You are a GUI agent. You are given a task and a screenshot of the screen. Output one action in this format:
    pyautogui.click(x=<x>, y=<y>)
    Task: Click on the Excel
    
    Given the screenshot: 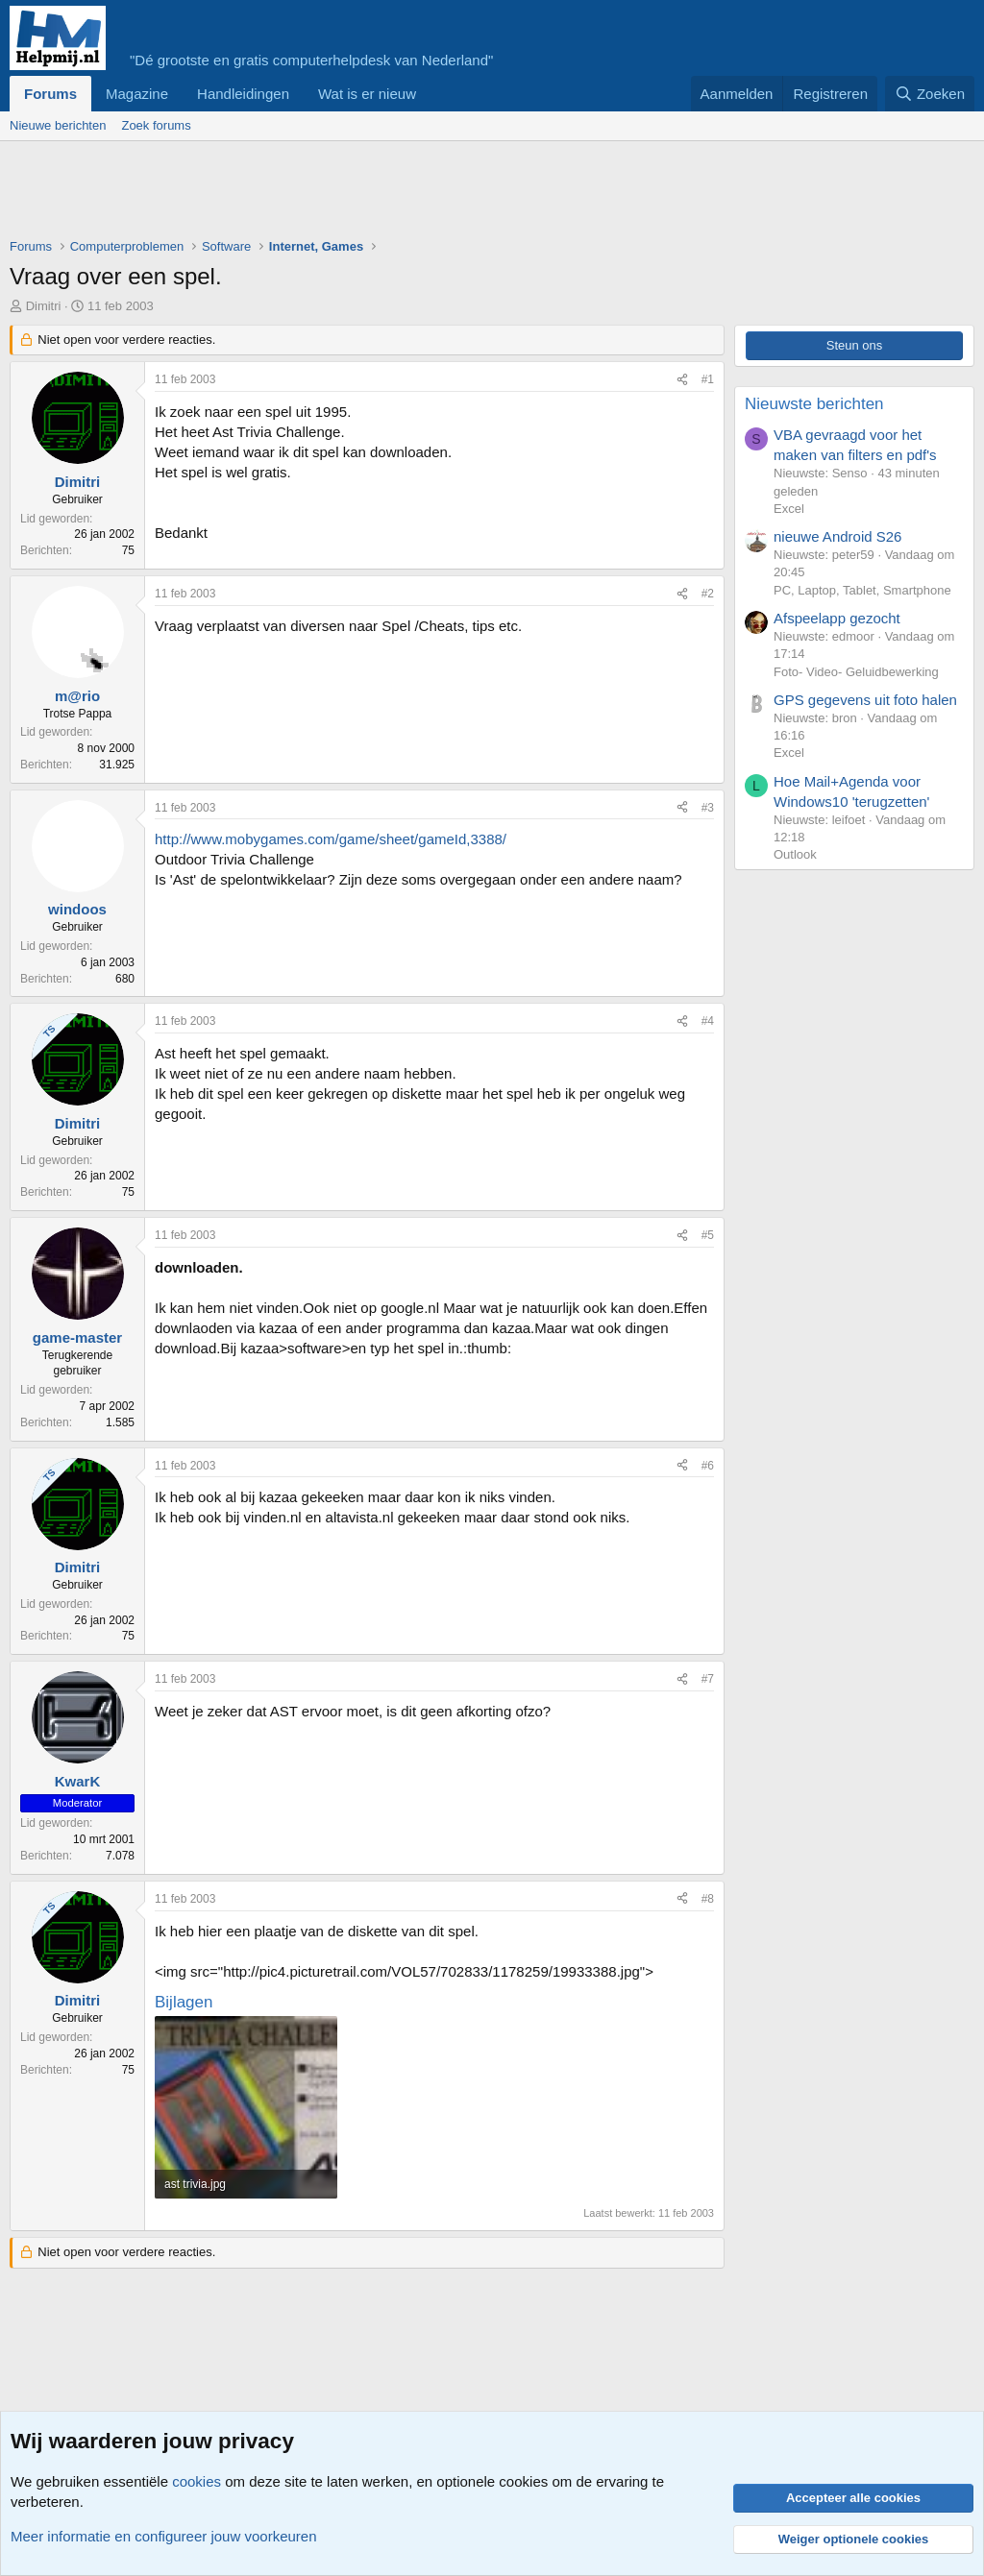 What is the action you would take?
    pyautogui.click(x=789, y=508)
    